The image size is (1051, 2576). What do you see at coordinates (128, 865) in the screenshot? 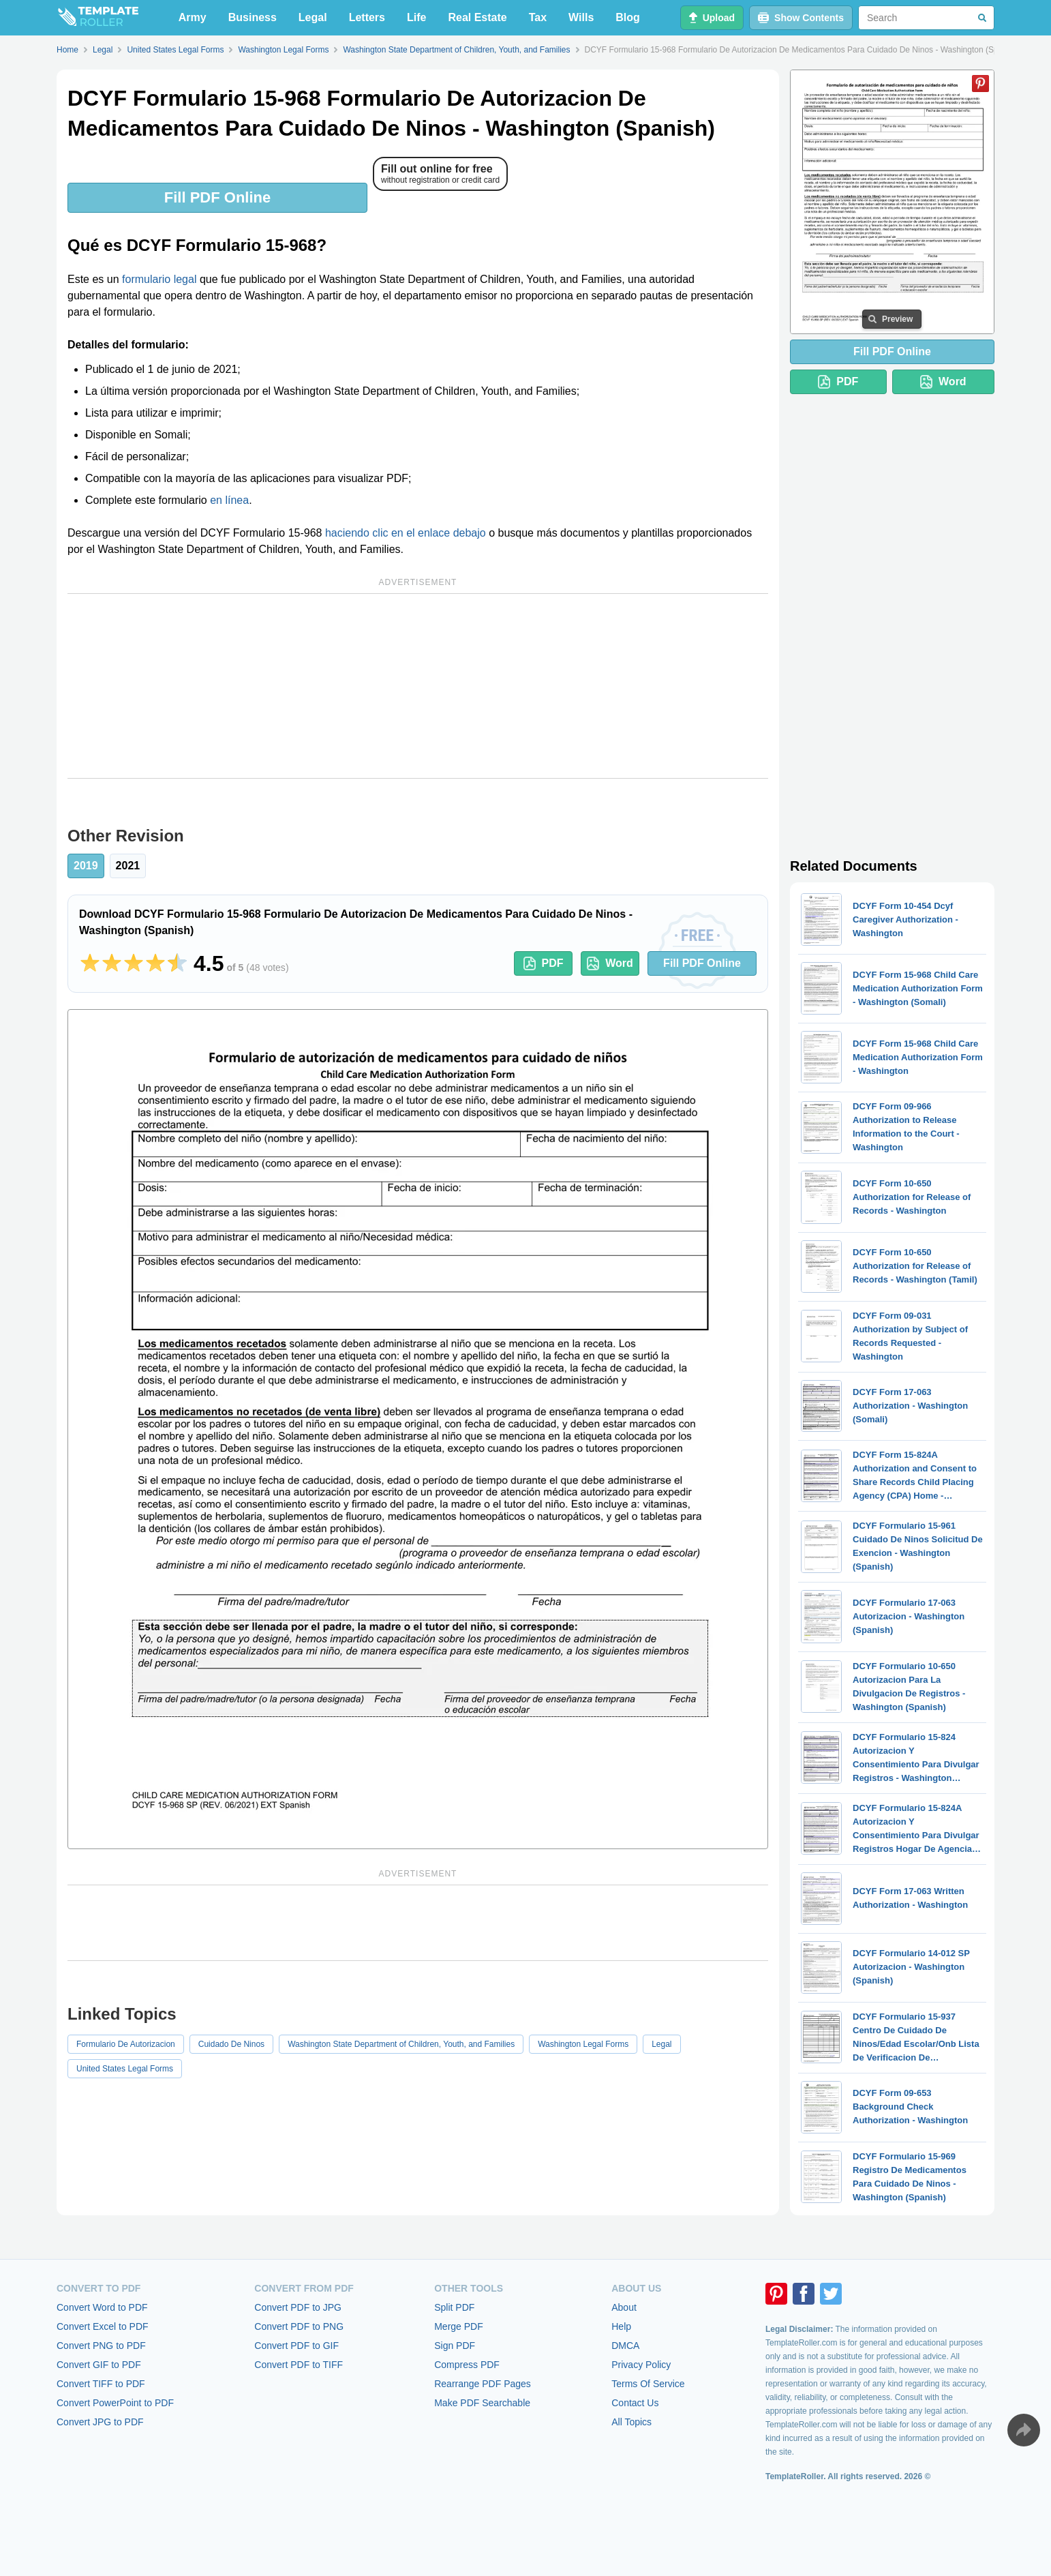
I see `2021` at bounding box center [128, 865].